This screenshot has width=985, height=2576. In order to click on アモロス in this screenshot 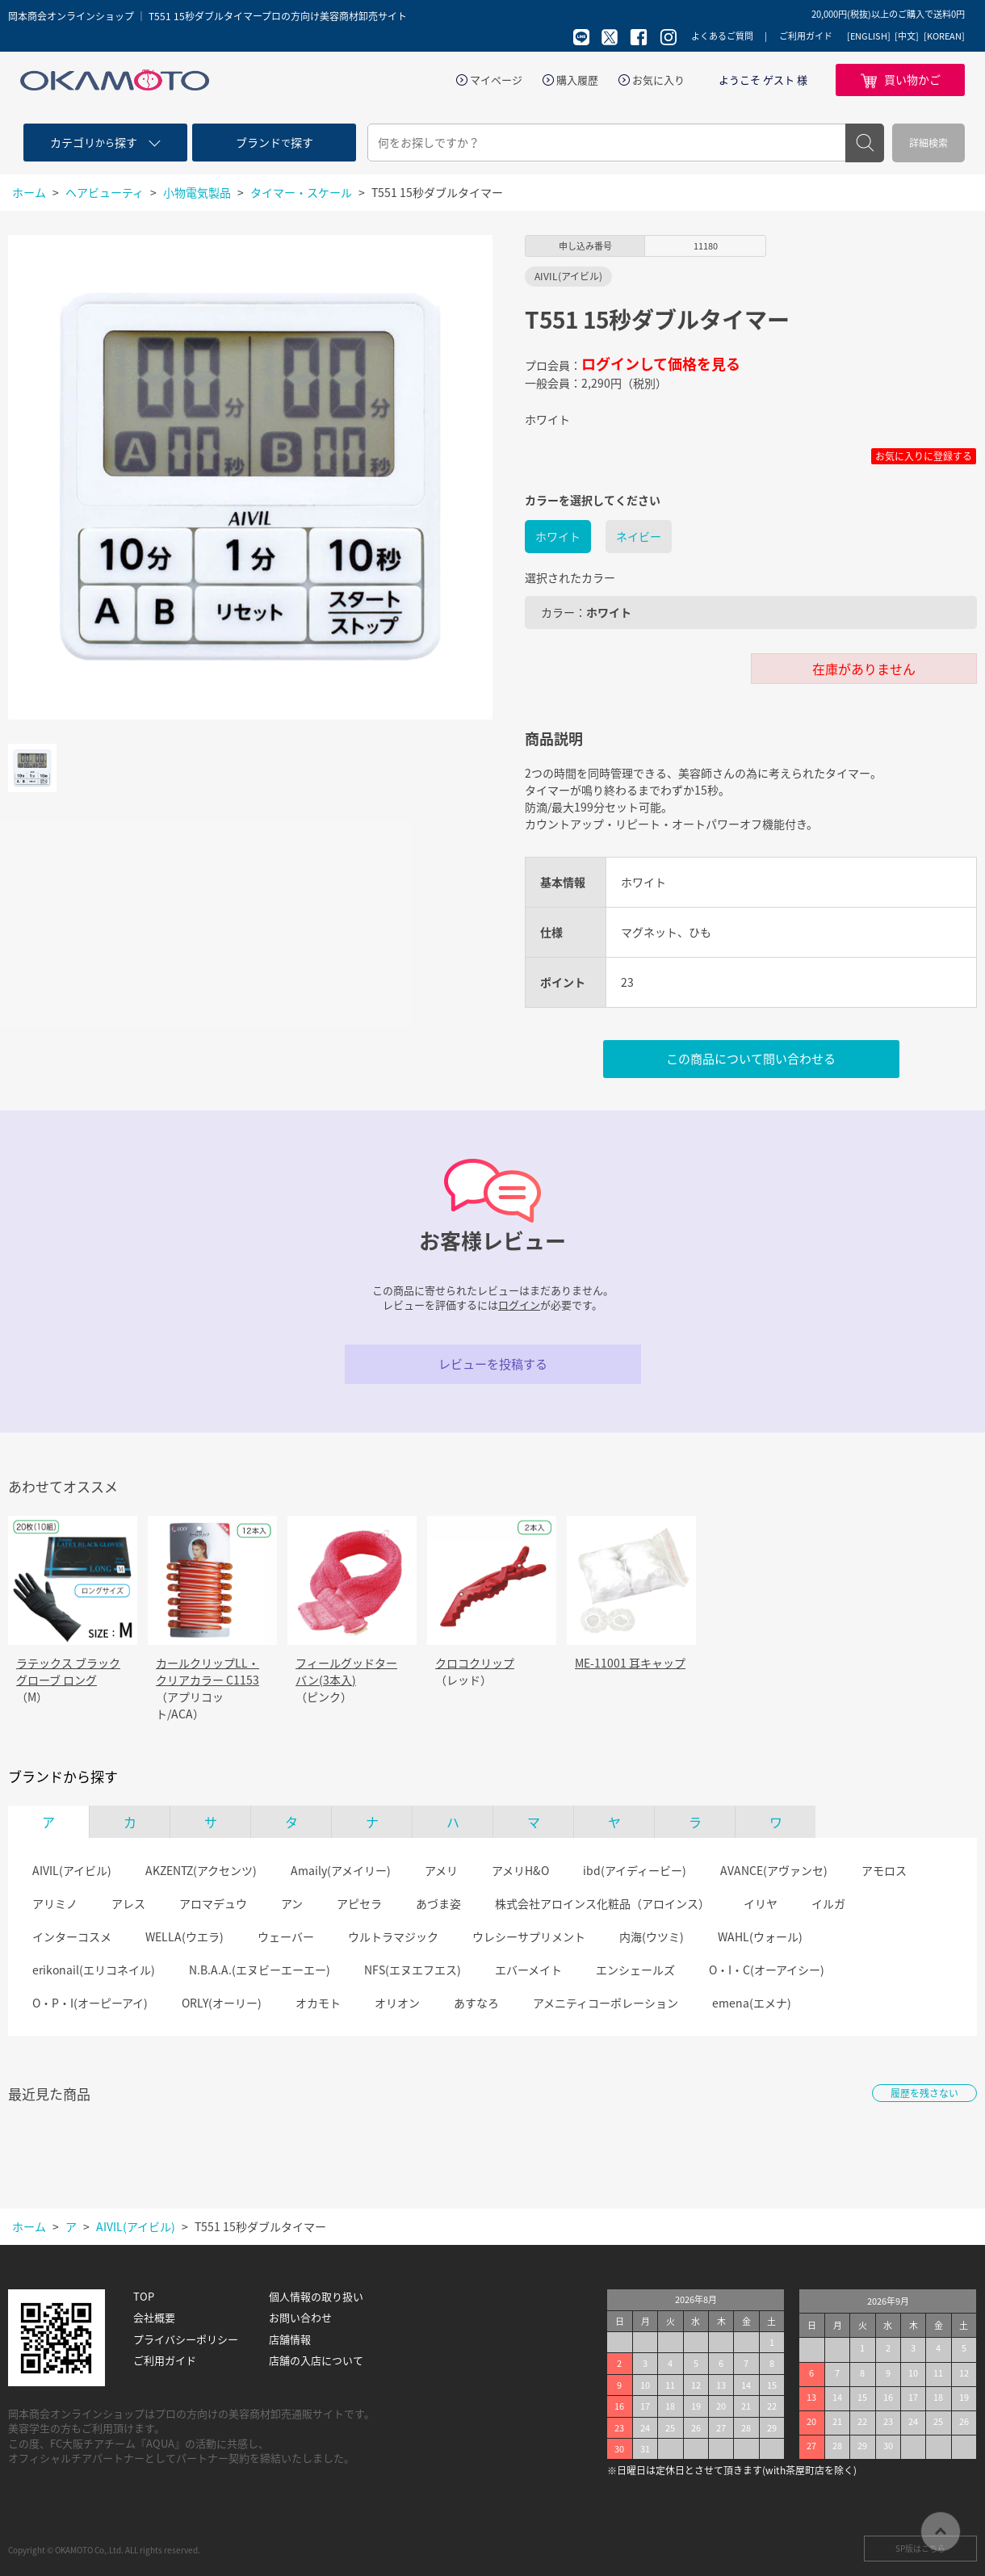, I will do `click(884, 1870)`.